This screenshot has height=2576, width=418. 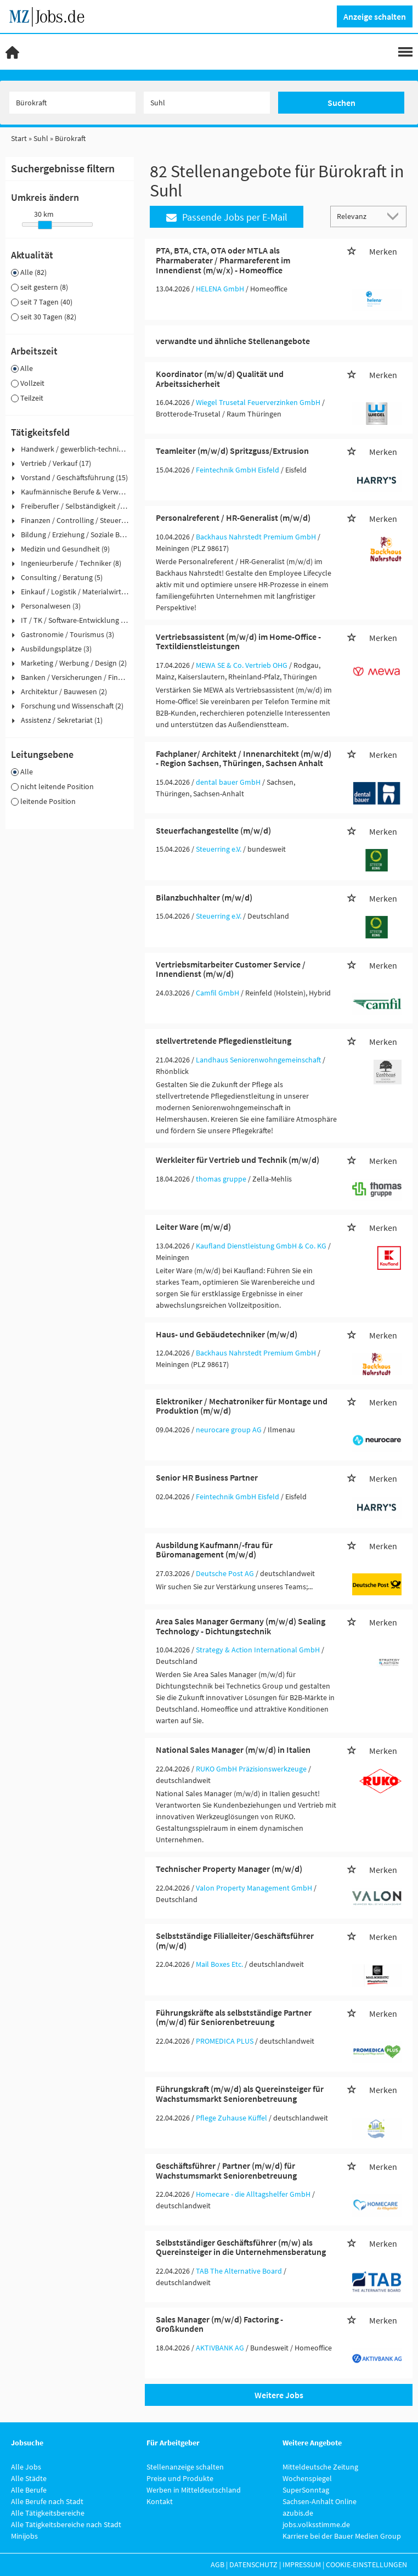 I want to click on Fachplaner/ Architekt / Innenarchitekt (m/w/d) - Region Sachsen, Thüringen, Sachsen Anhalt, so click(x=243, y=758).